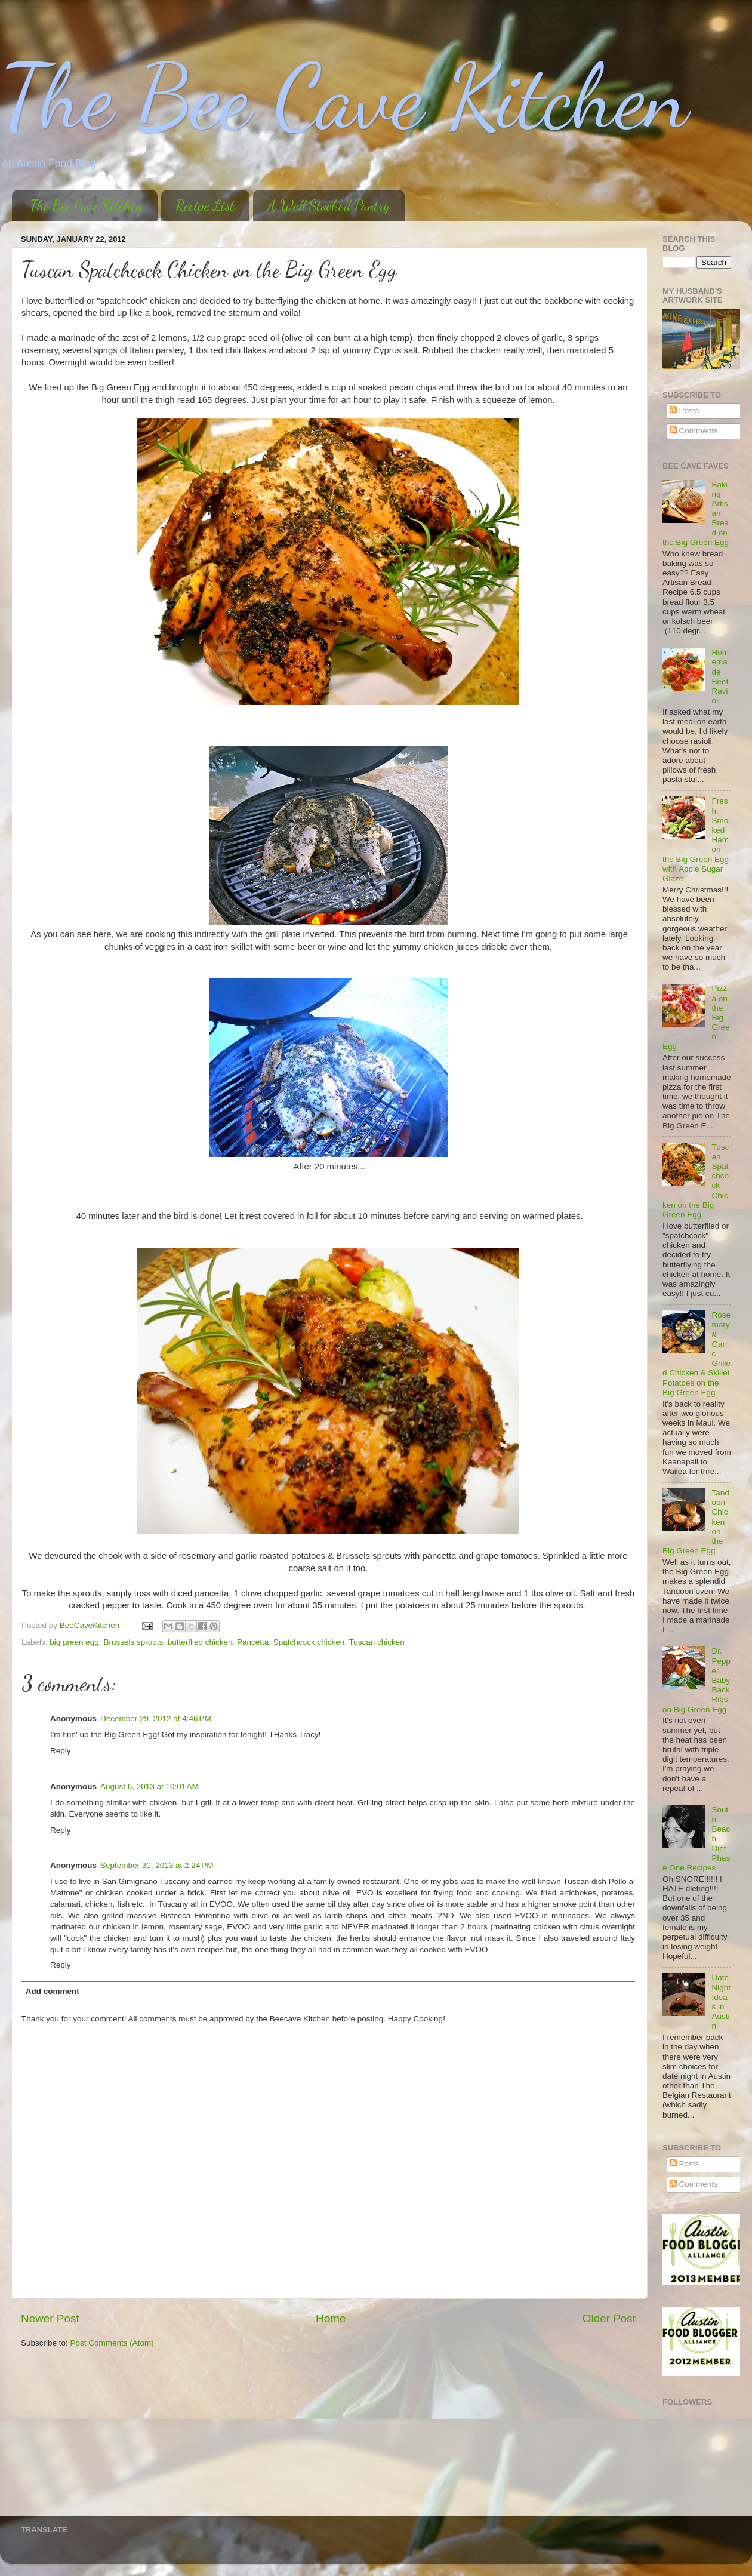 The image size is (752, 2576). Describe the element at coordinates (331, 2318) in the screenshot. I see `Home` at that location.